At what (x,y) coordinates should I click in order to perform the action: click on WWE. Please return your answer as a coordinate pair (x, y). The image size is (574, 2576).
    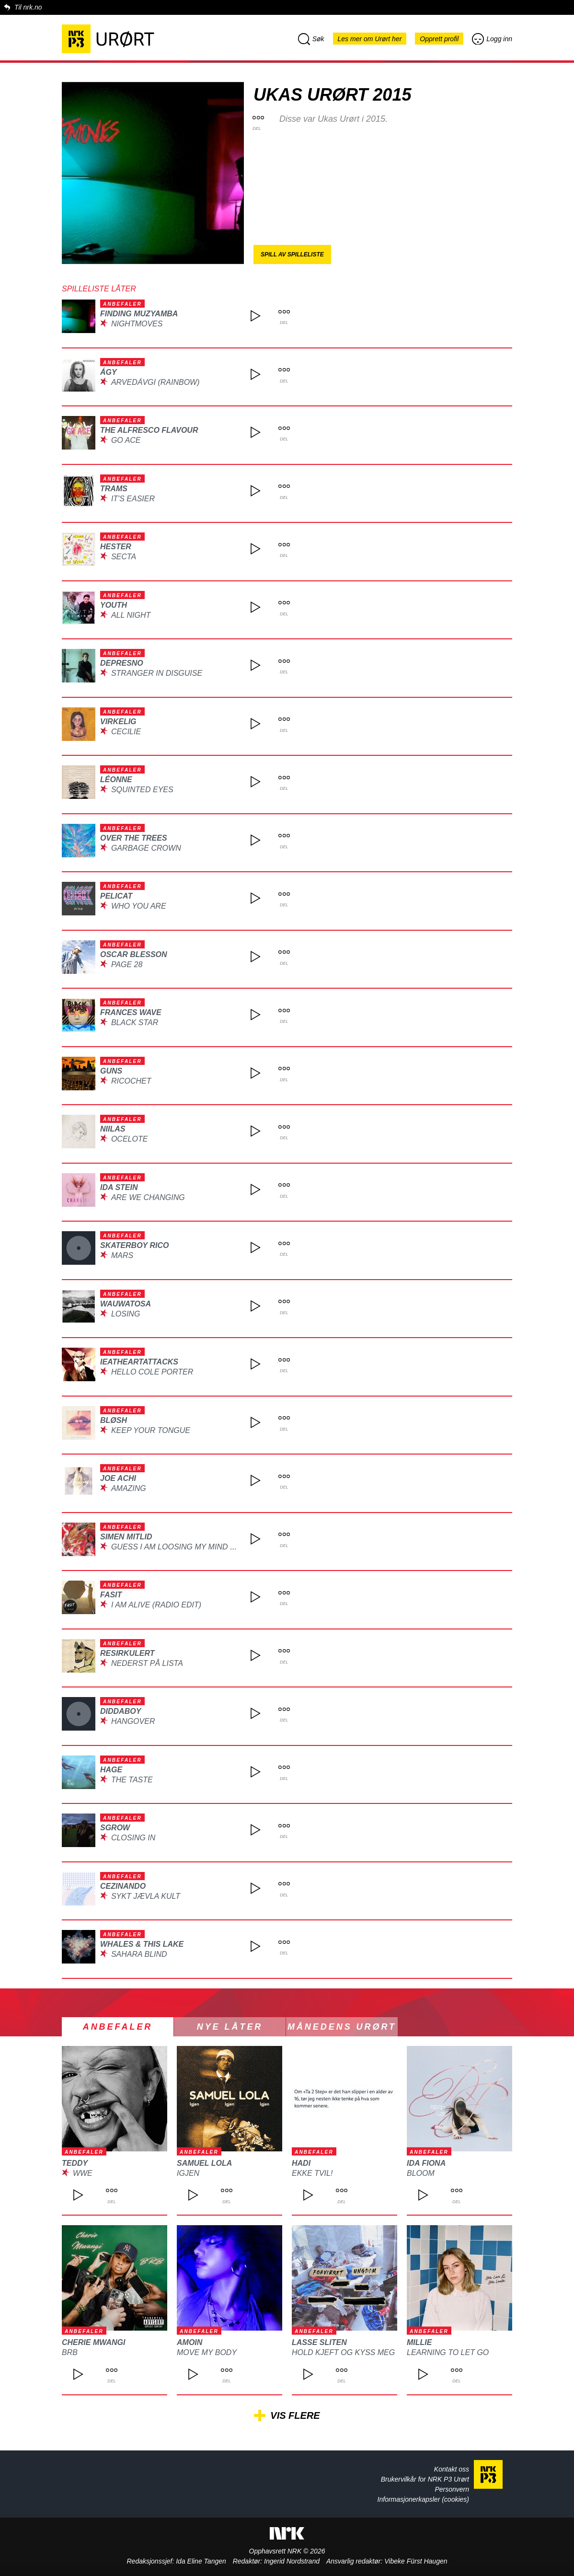
    Looking at the image, I should click on (82, 2173).